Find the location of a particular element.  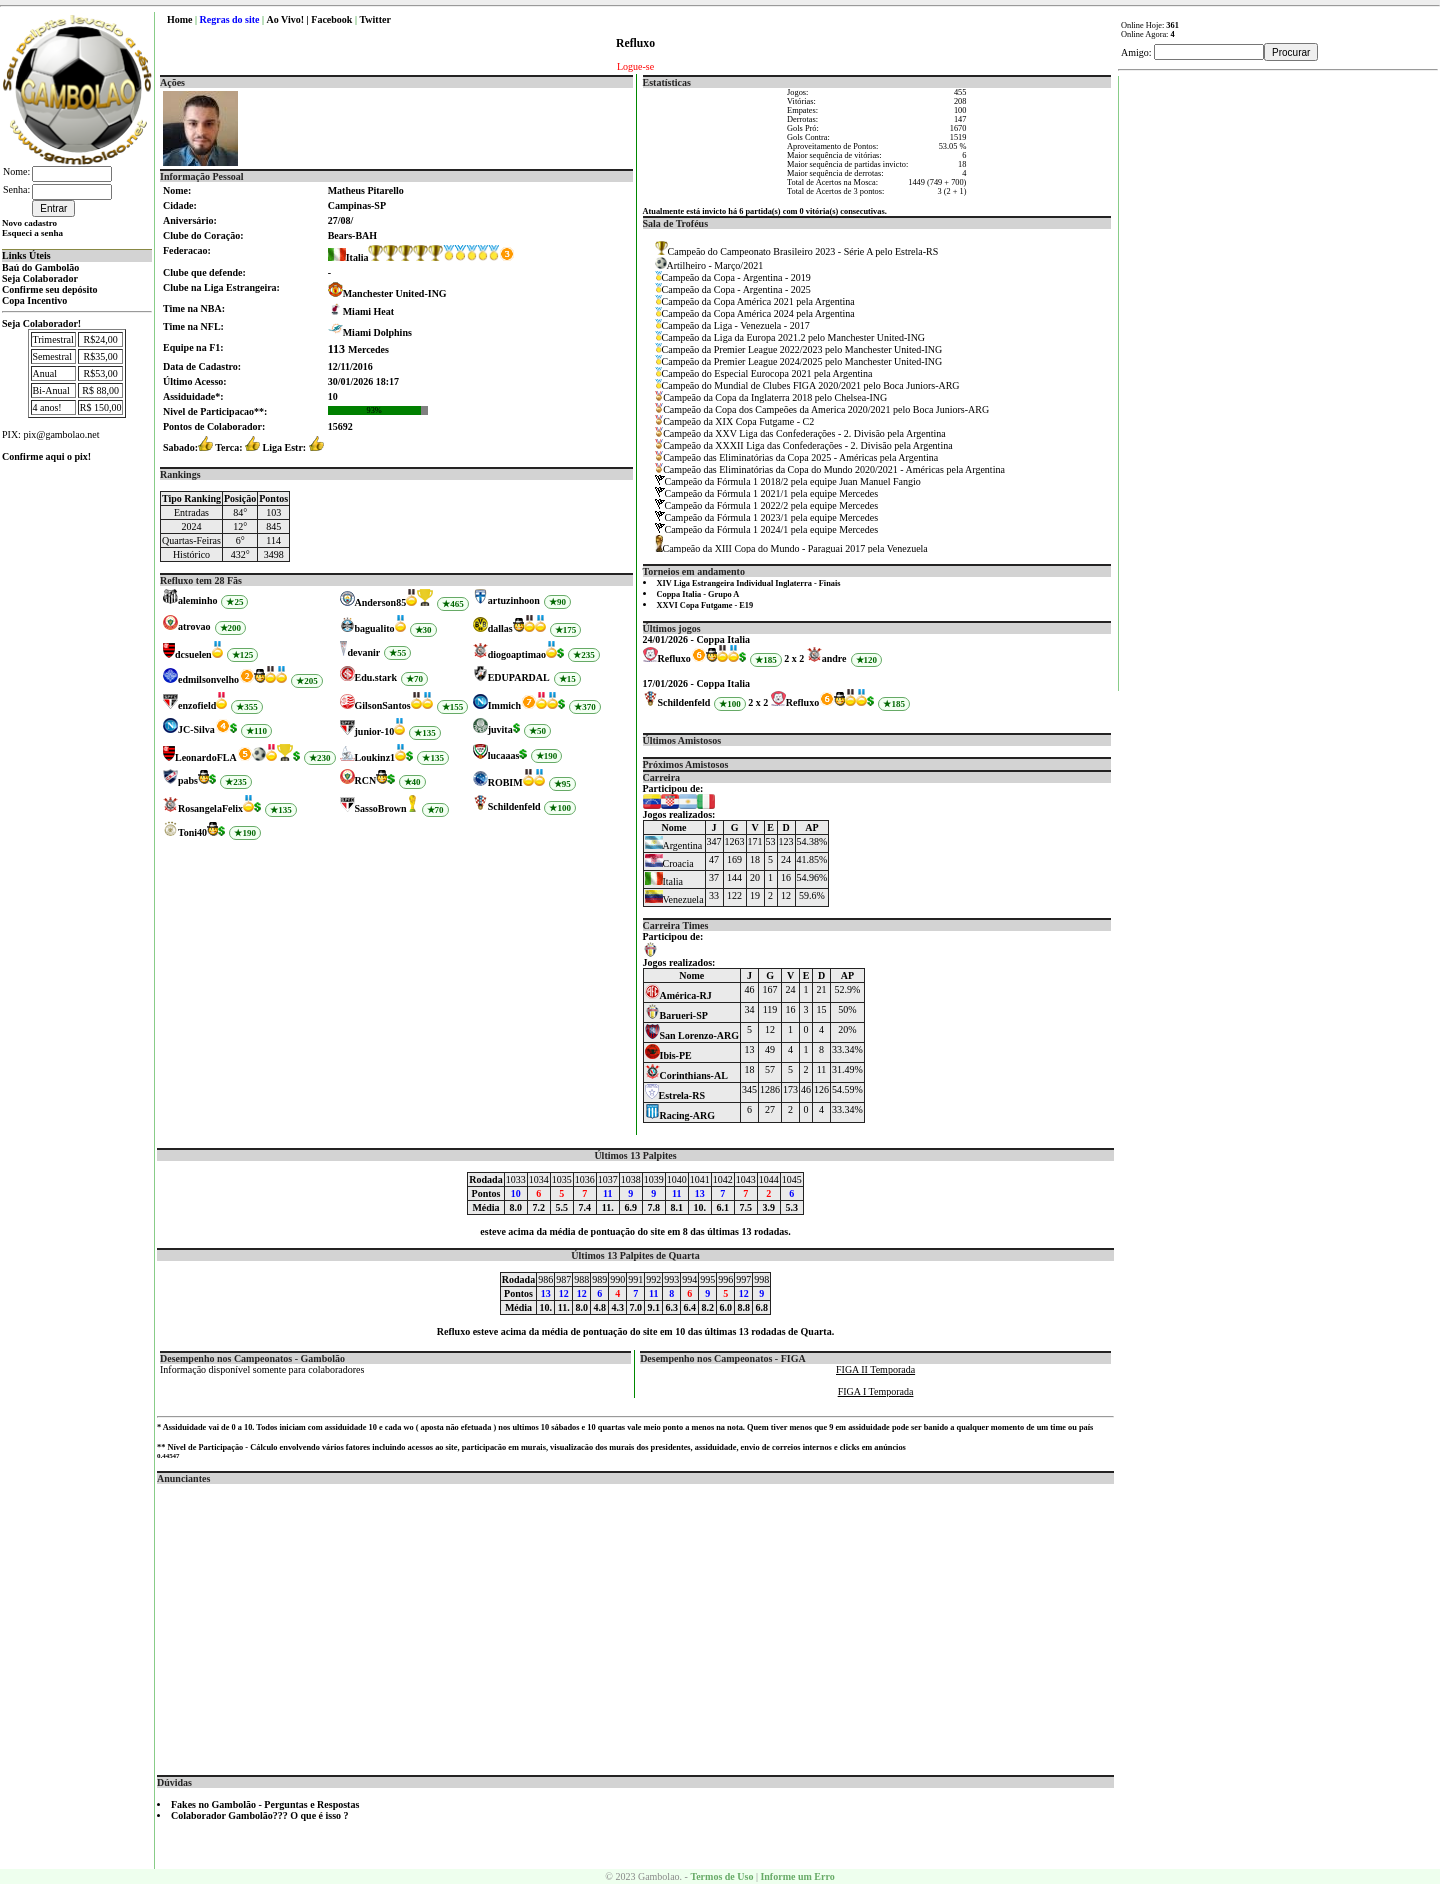

EDUPARDAL is located at coordinates (519, 677).